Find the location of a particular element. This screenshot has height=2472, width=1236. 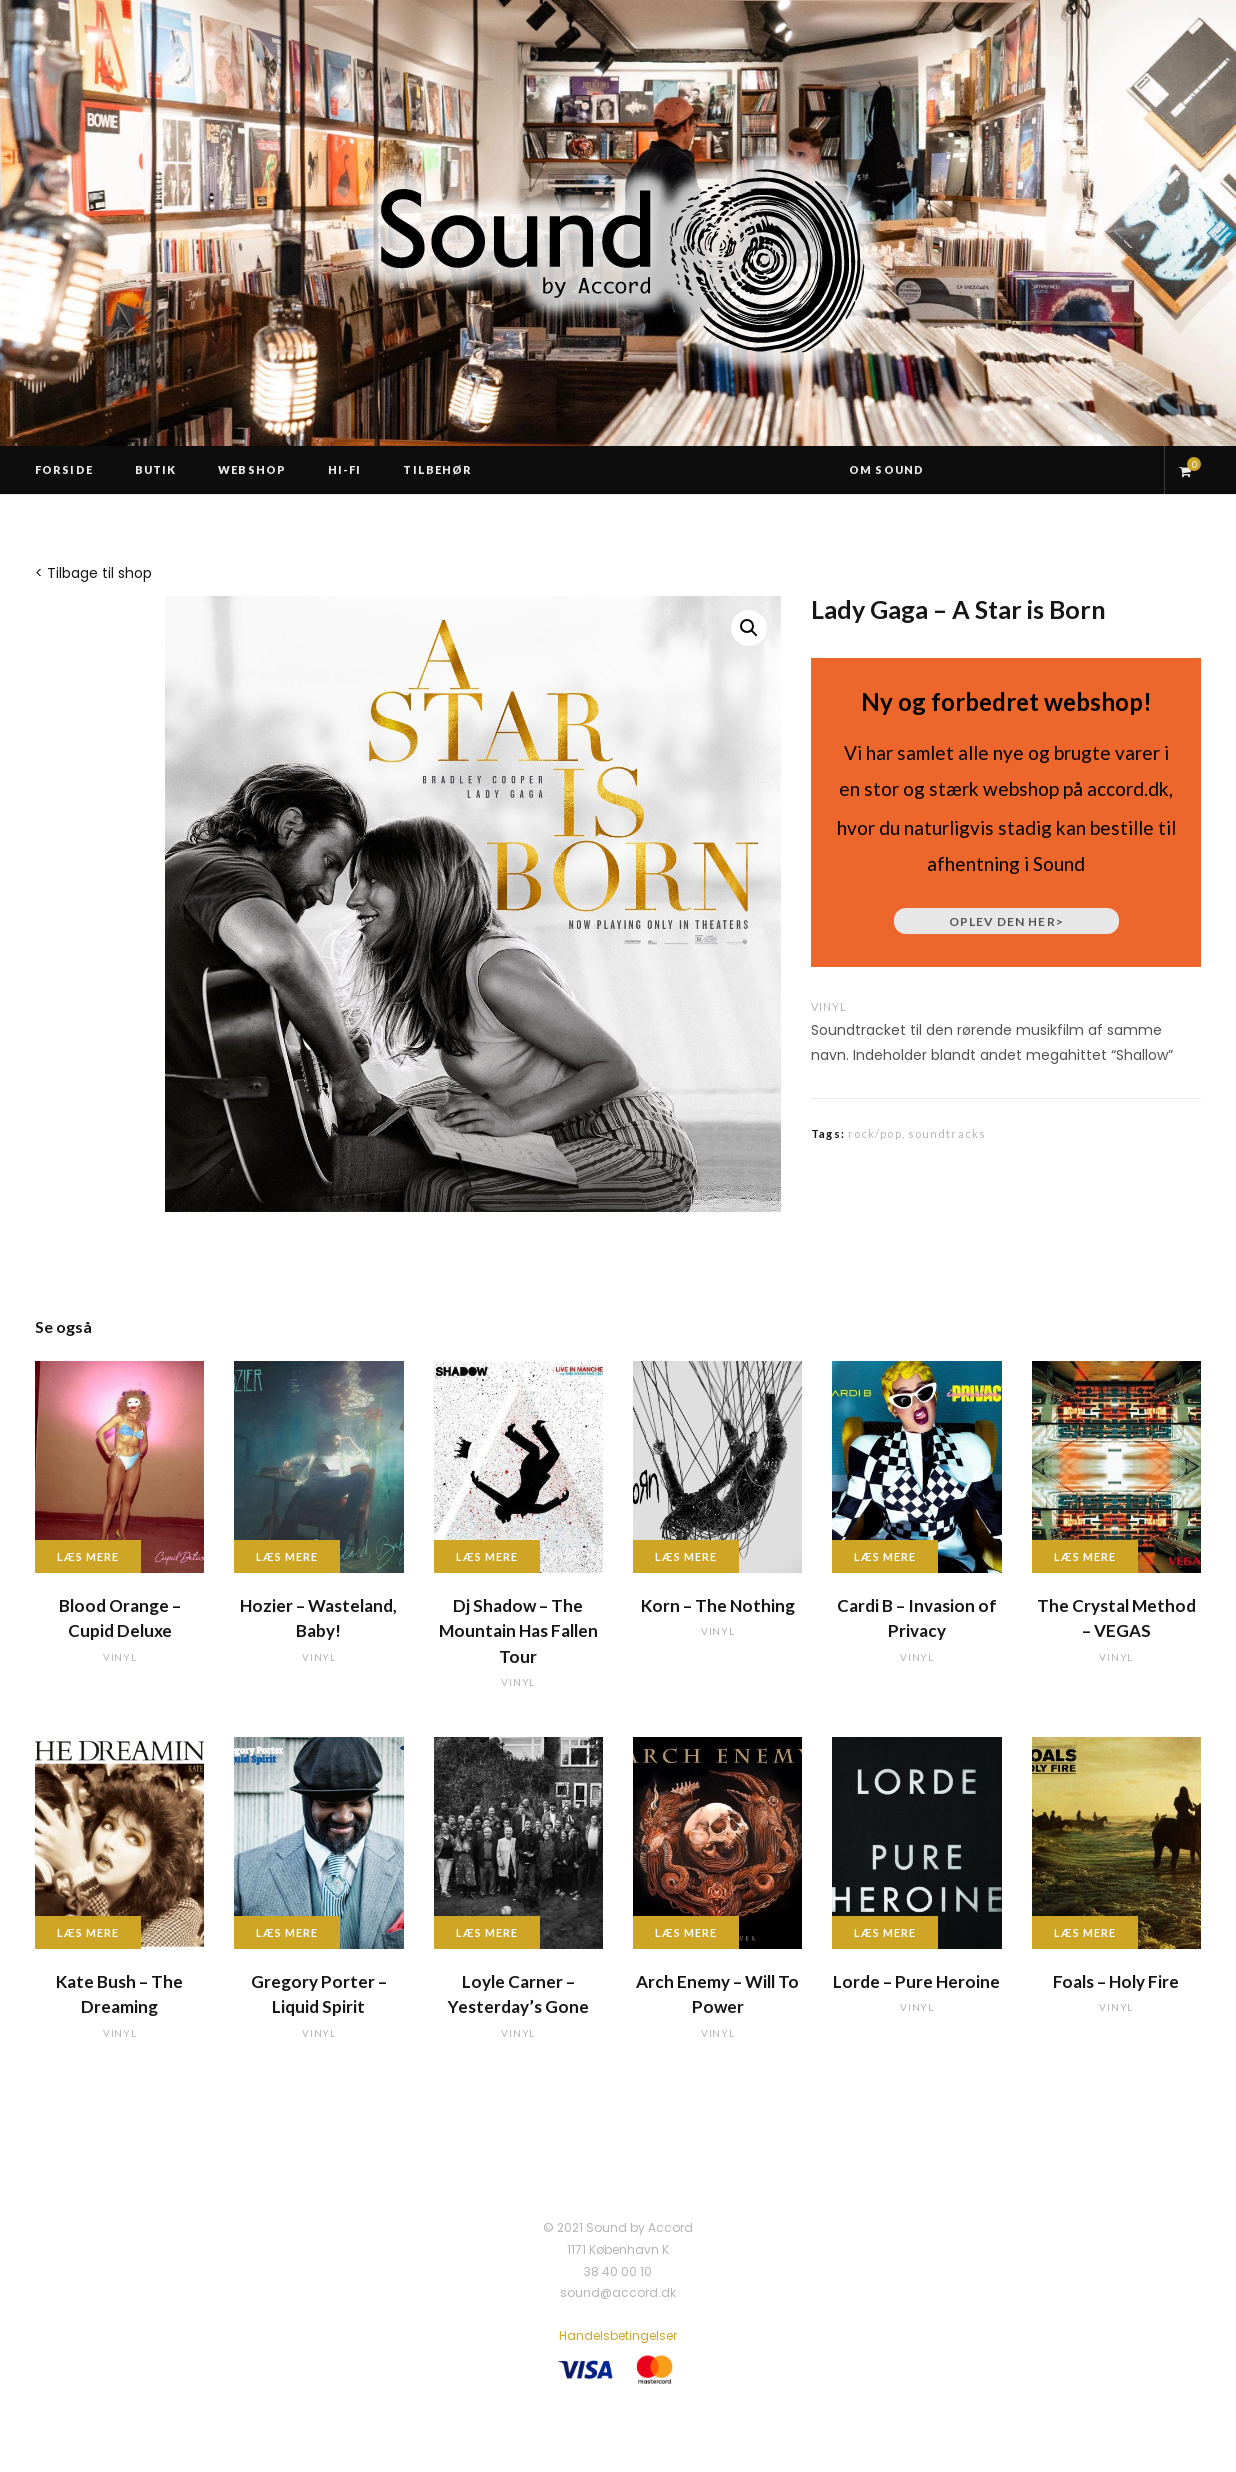

Om Sound is located at coordinates (886, 469).